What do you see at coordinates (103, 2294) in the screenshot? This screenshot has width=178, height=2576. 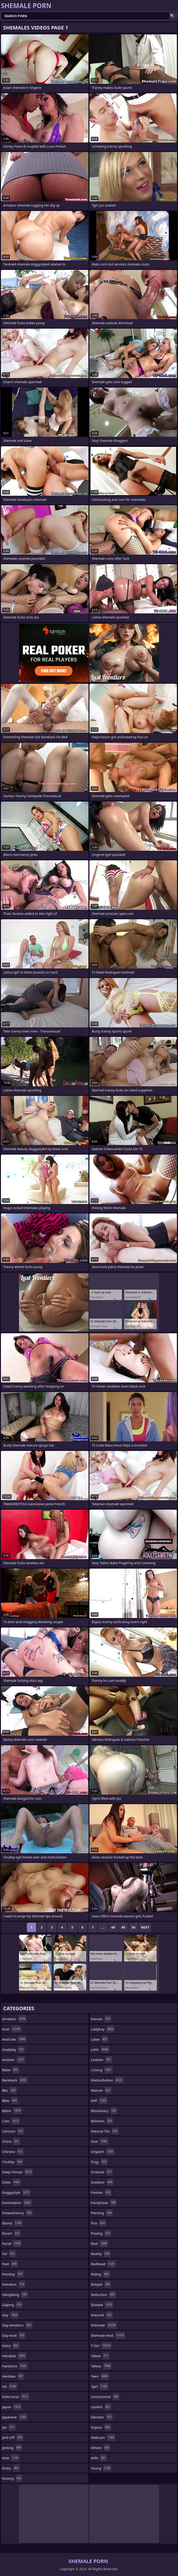 I see `seduction` at bounding box center [103, 2294].